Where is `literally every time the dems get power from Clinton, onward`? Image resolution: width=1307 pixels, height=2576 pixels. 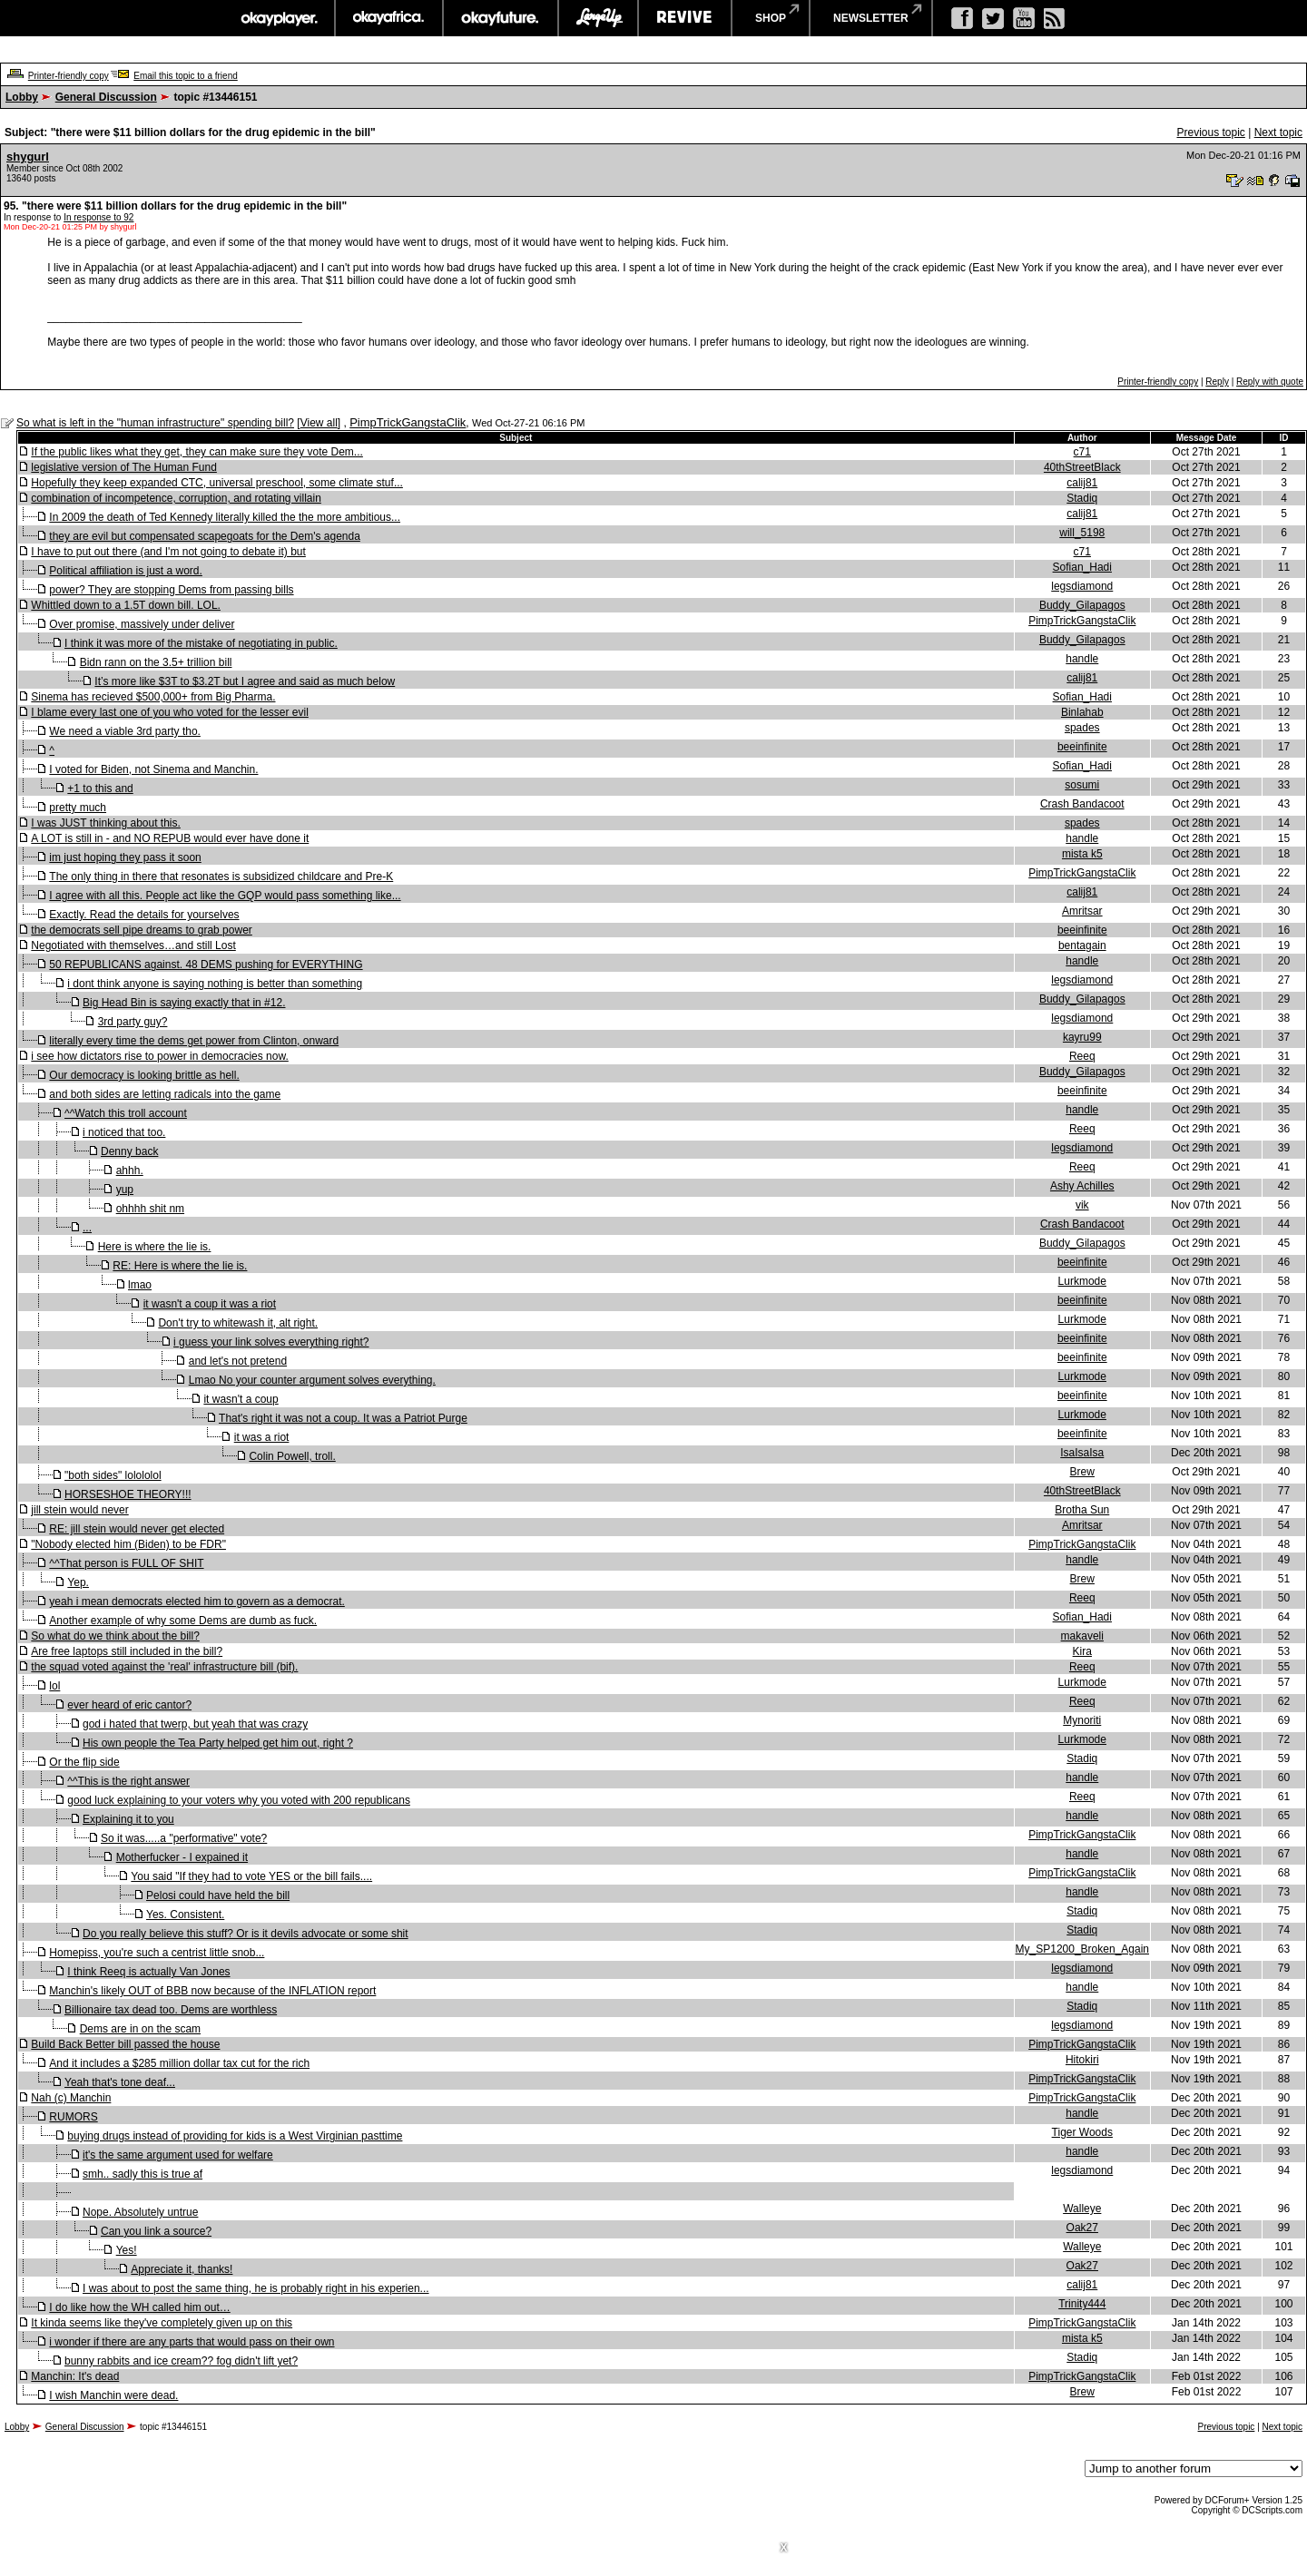
literally every time the dems get power from Clinton, onward is located at coordinates (194, 1040).